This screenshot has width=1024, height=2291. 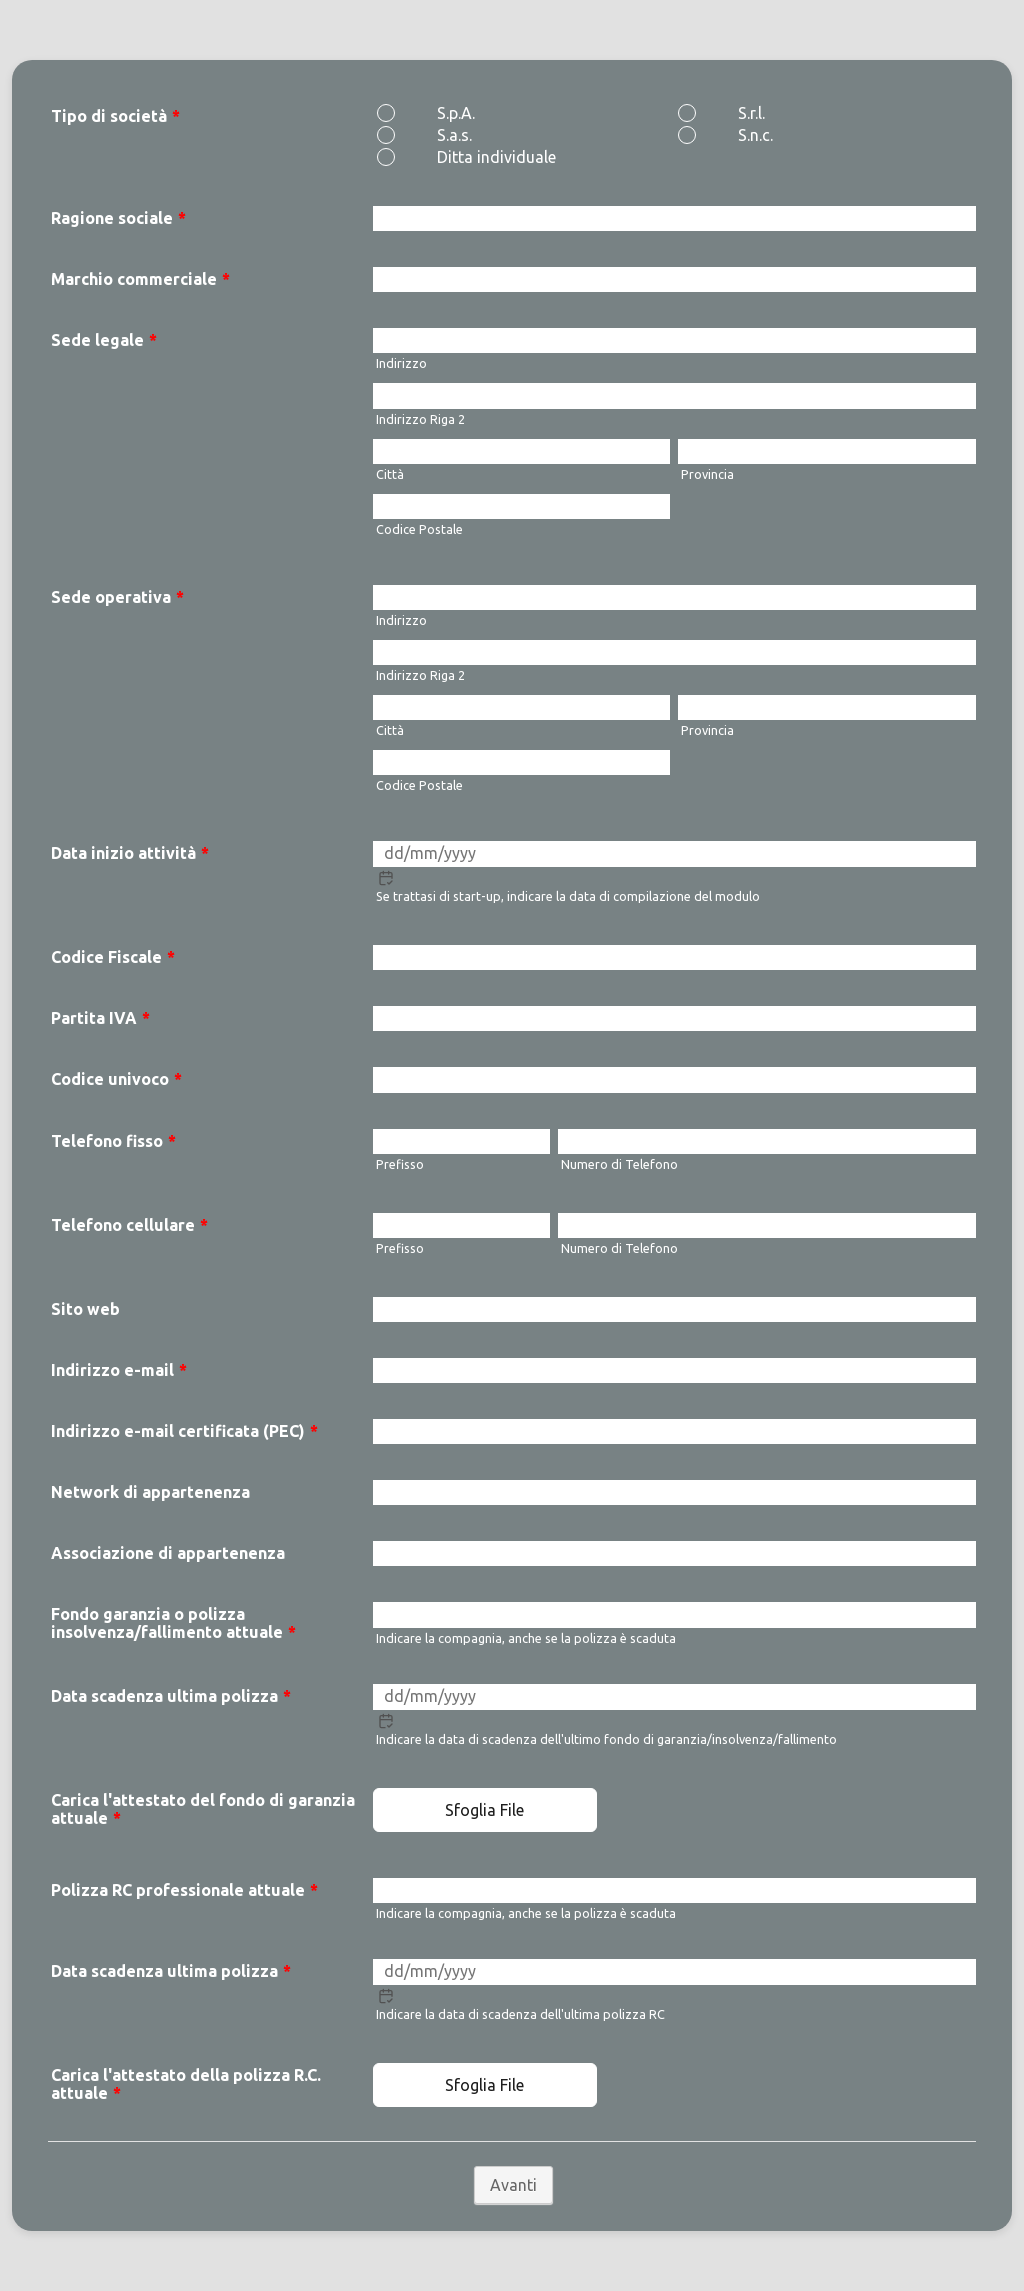 I want to click on S.a.s., so click(x=454, y=135).